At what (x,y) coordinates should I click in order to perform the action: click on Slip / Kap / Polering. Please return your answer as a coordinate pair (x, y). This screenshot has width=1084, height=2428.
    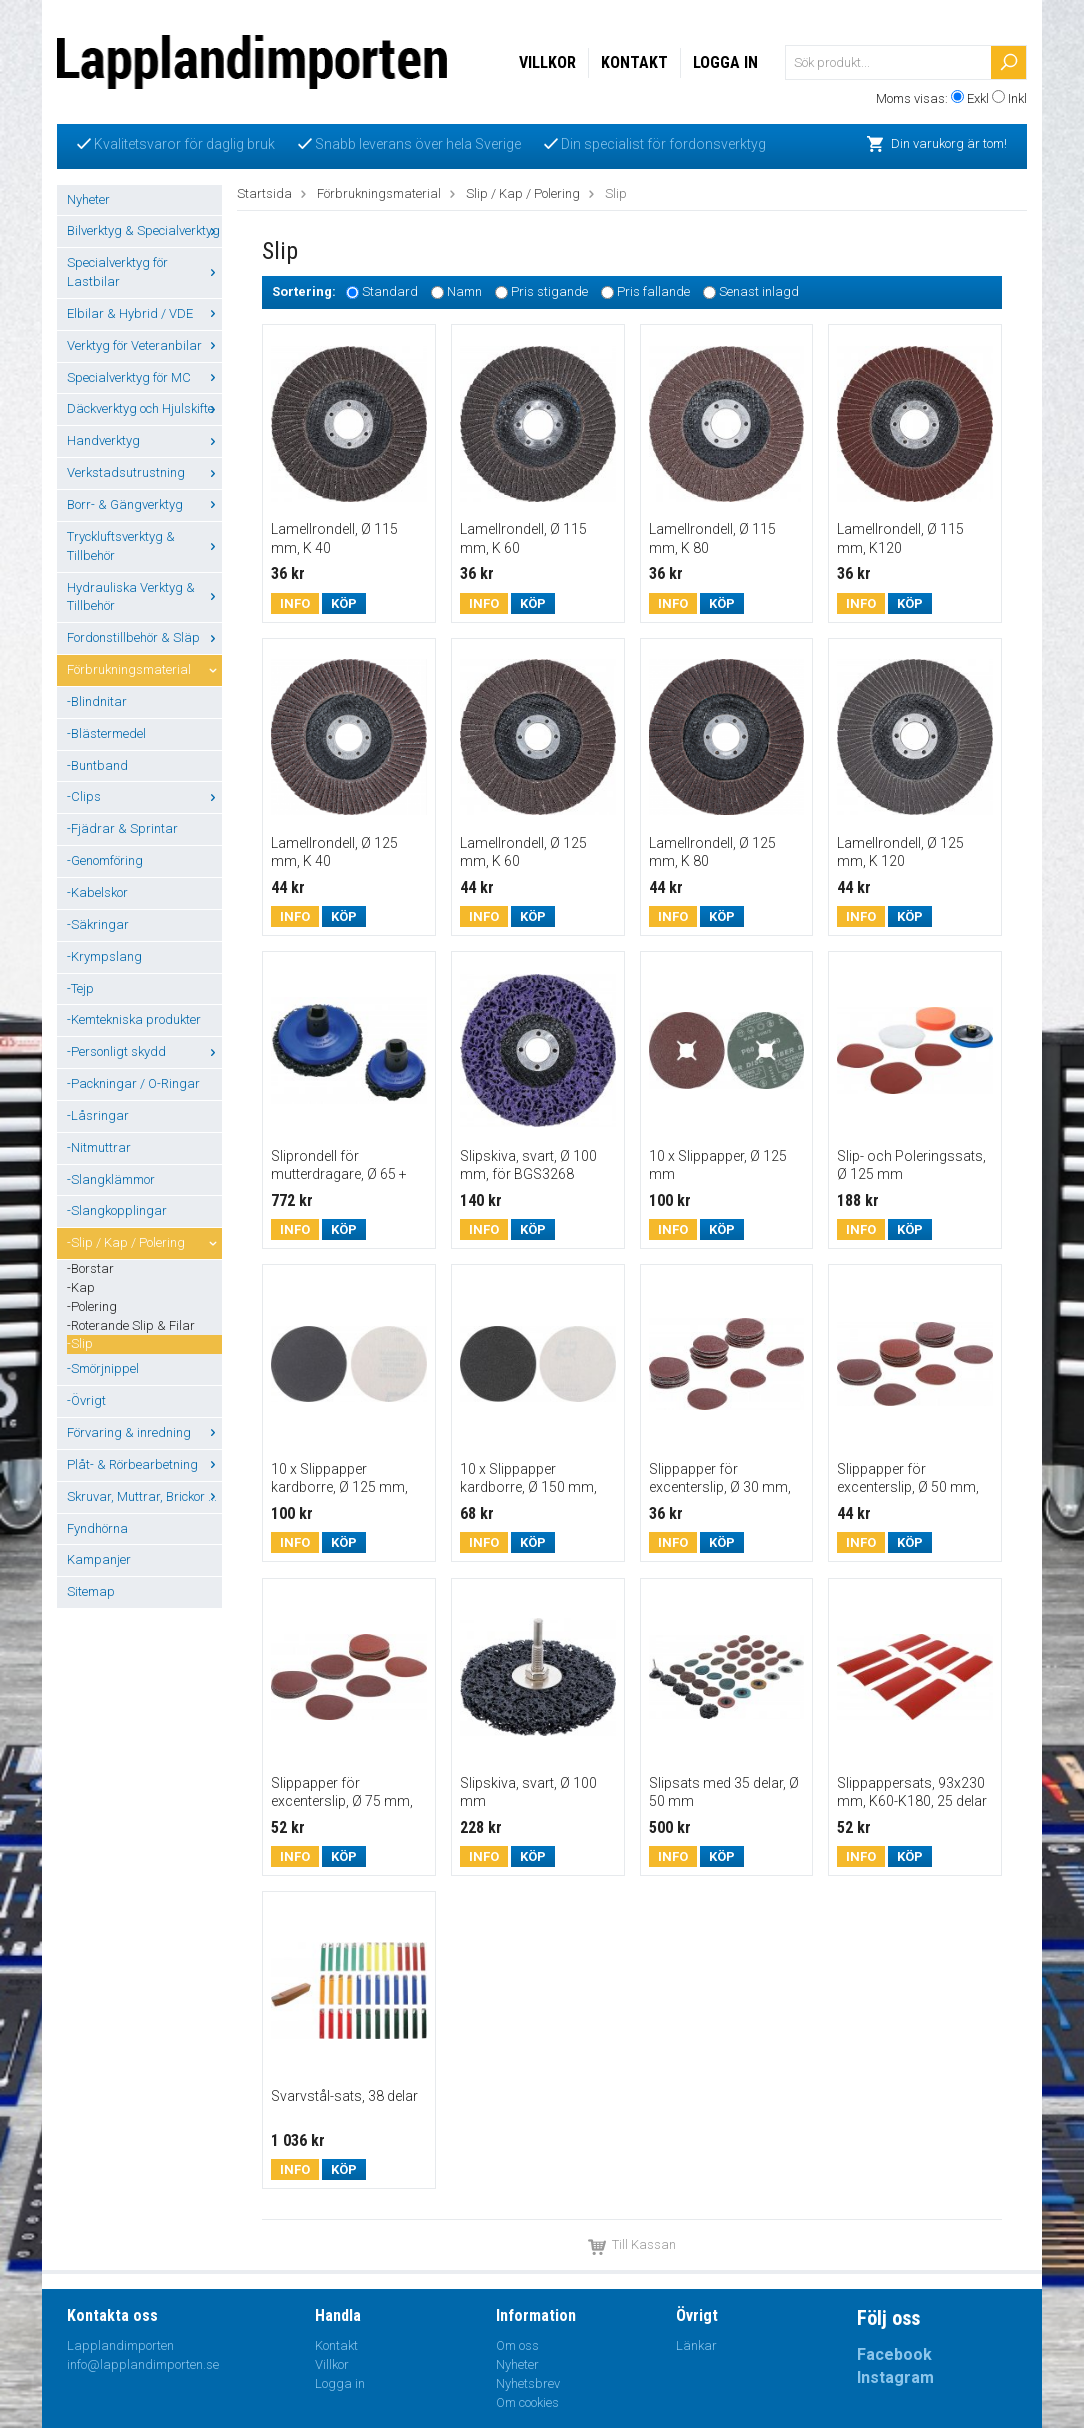
    Looking at the image, I should click on (523, 193).